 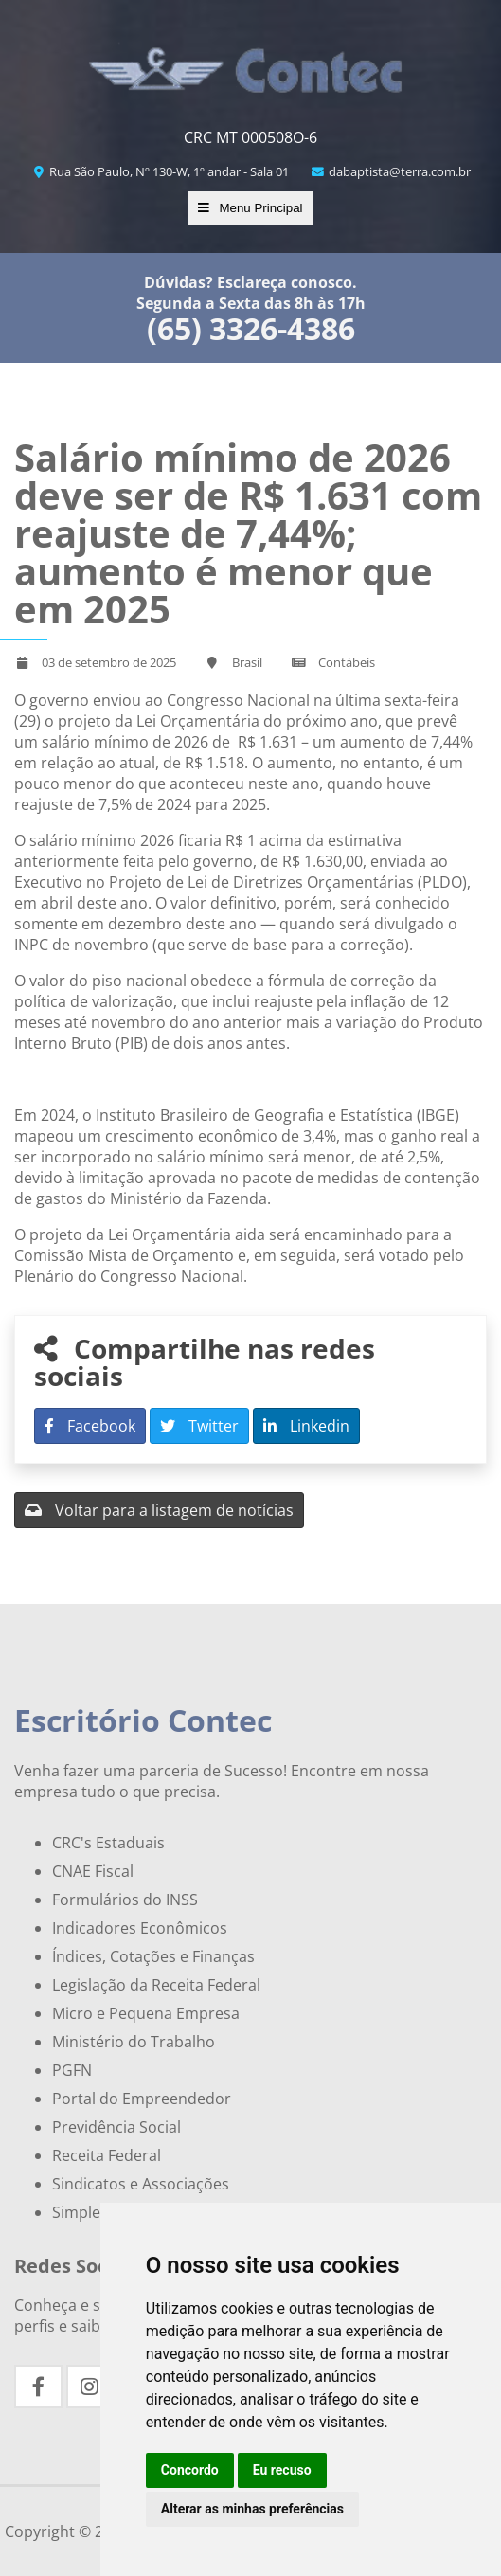 What do you see at coordinates (72, 2070) in the screenshot?
I see `PGFN` at bounding box center [72, 2070].